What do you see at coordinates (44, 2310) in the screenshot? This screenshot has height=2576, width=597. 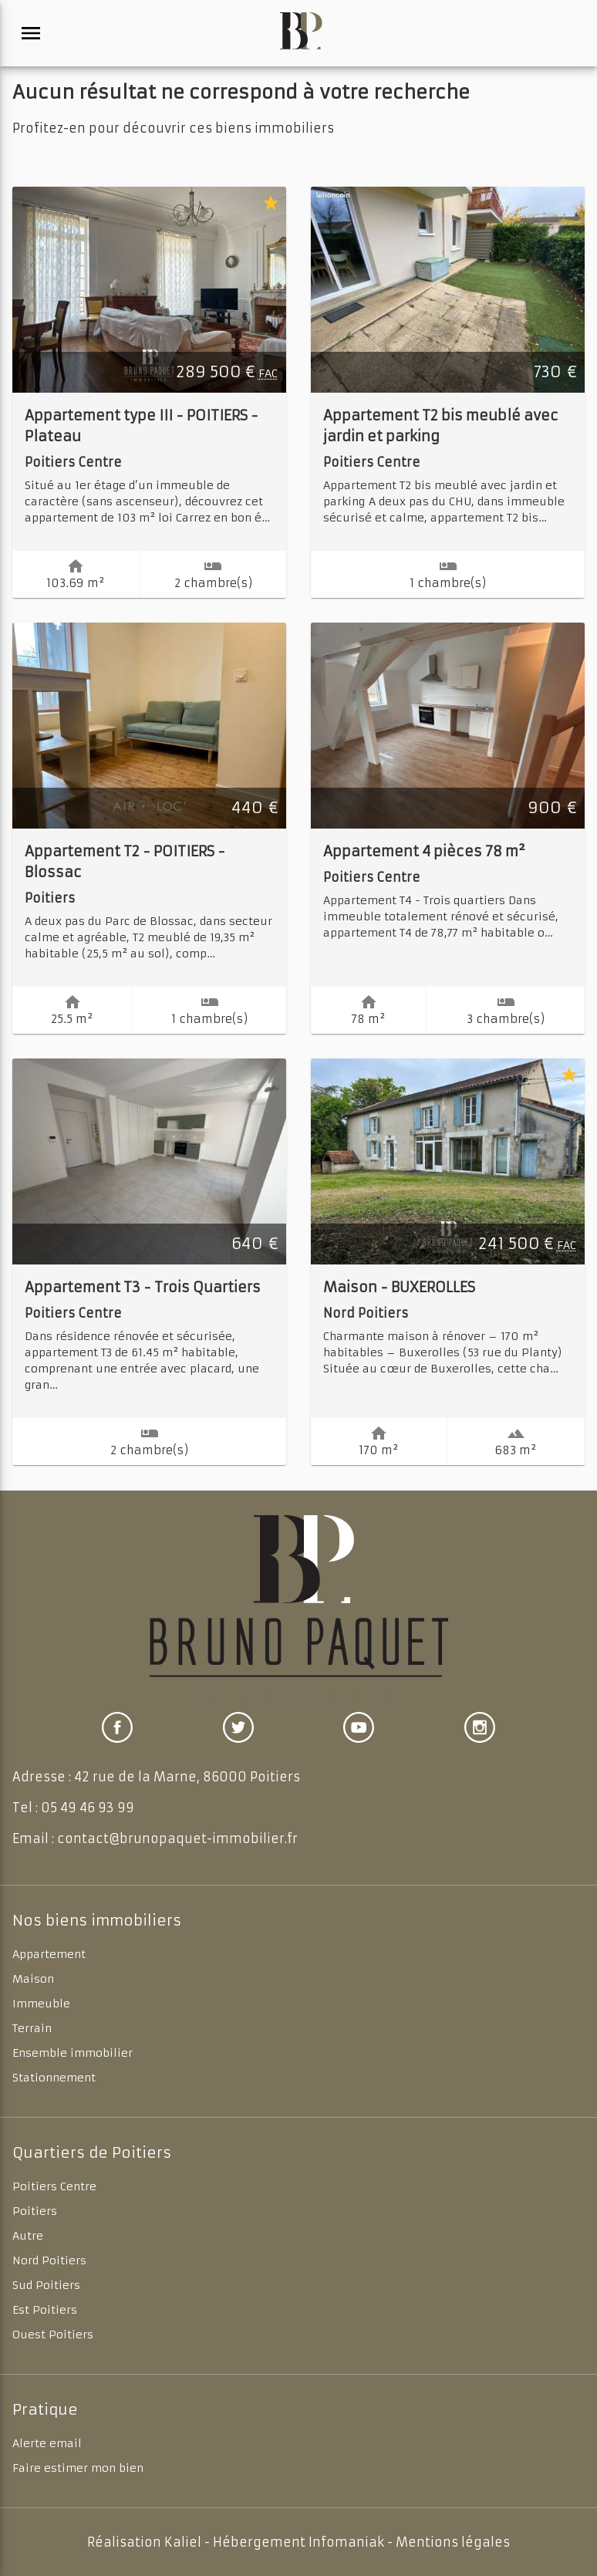 I see `Est Poitiers` at bounding box center [44, 2310].